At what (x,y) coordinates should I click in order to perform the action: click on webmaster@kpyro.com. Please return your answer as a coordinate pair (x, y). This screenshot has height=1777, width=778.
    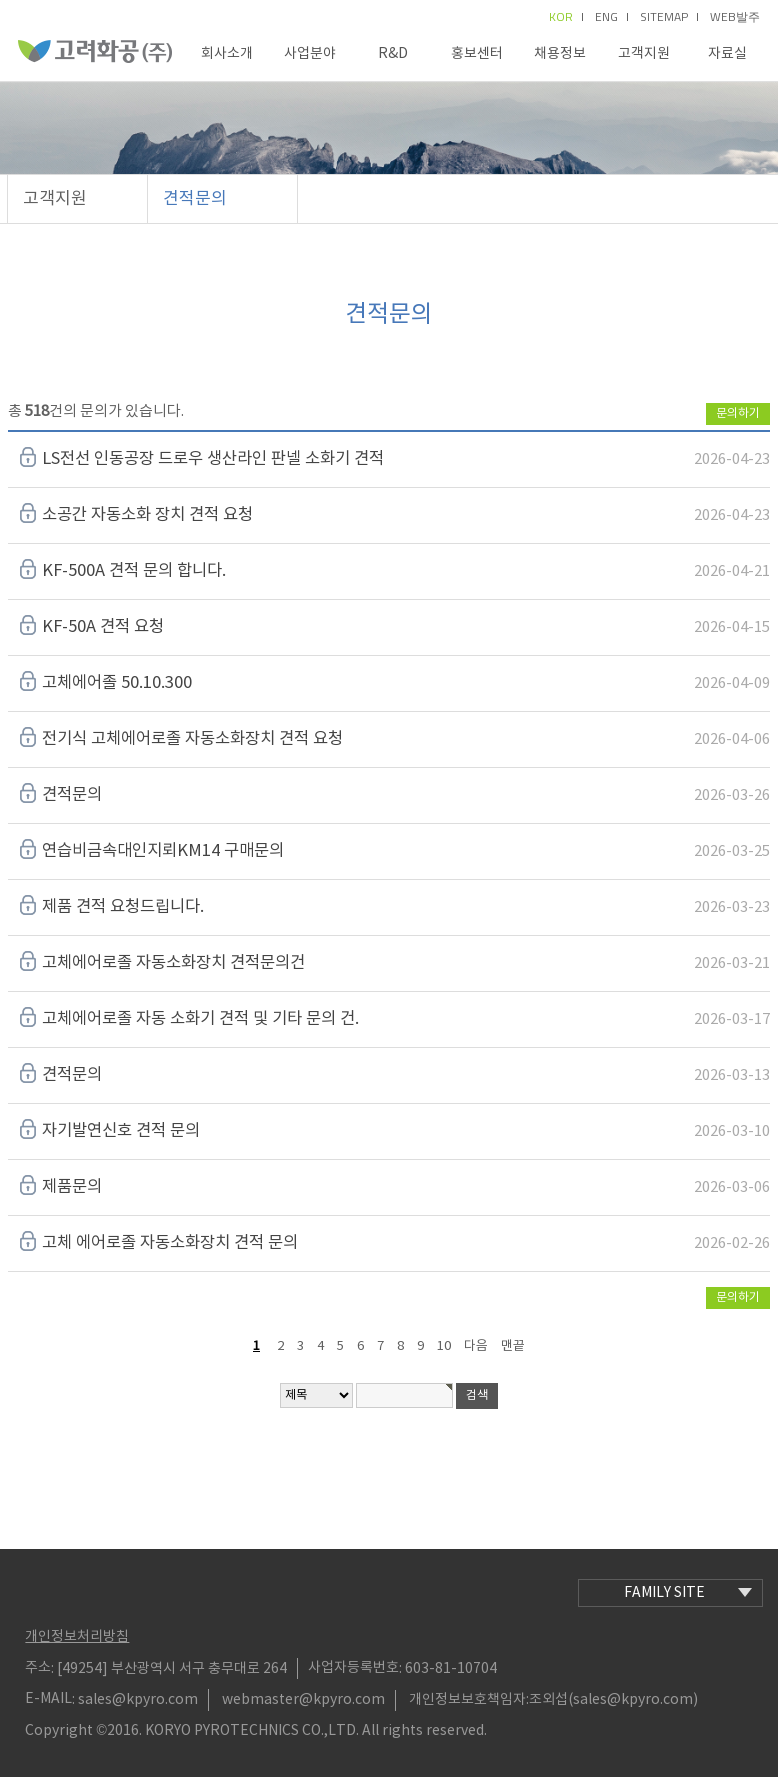
    Looking at the image, I should click on (303, 1700).